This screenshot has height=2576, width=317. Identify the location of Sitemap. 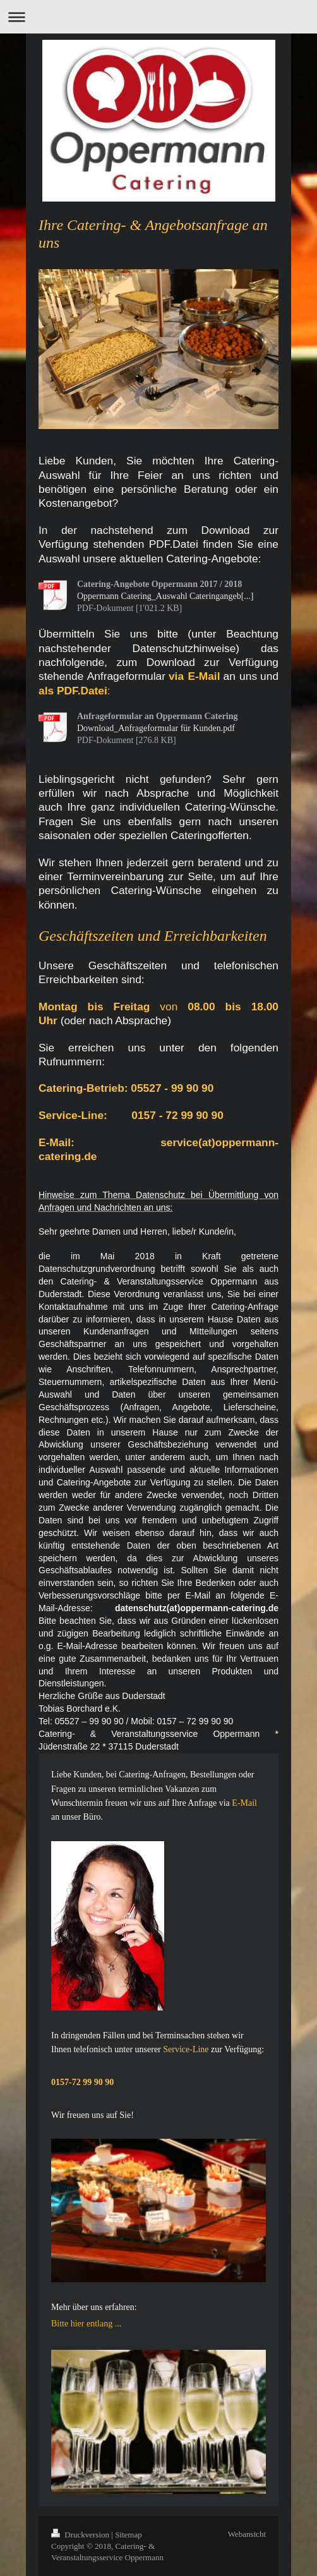
(128, 2534).